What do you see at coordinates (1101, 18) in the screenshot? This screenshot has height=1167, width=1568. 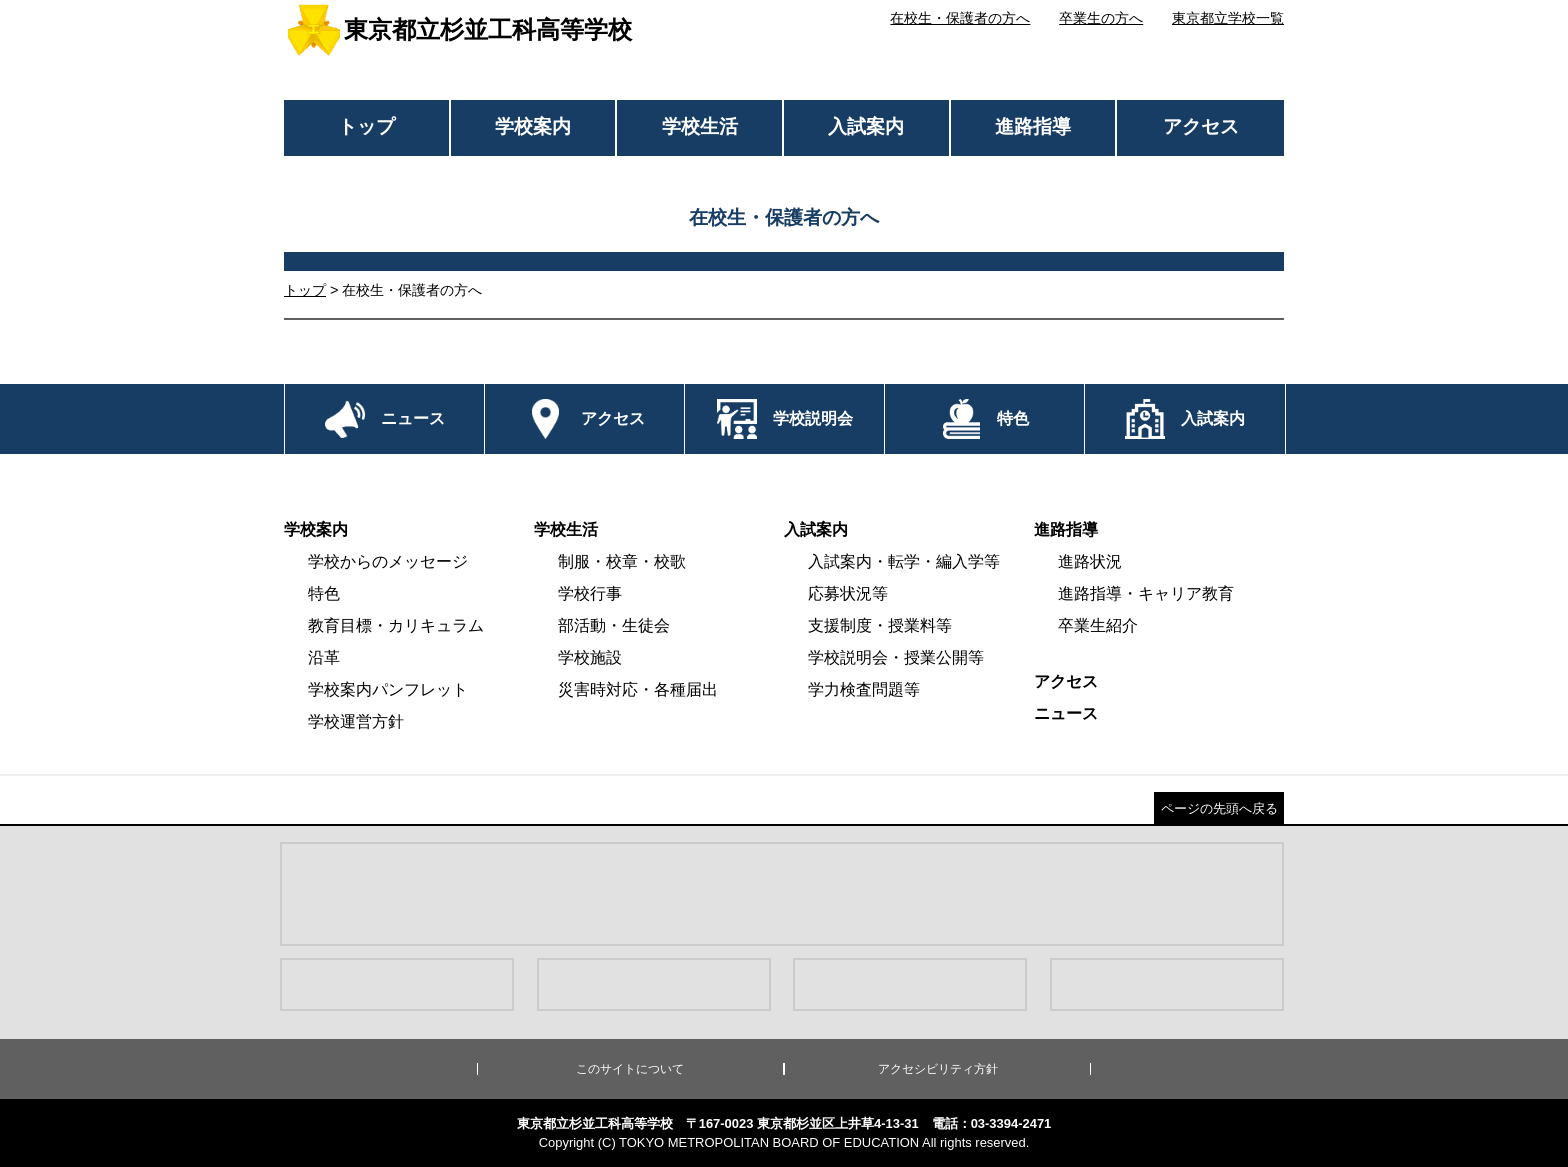 I see `卒業生の方へ` at bounding box center [1101, 18].